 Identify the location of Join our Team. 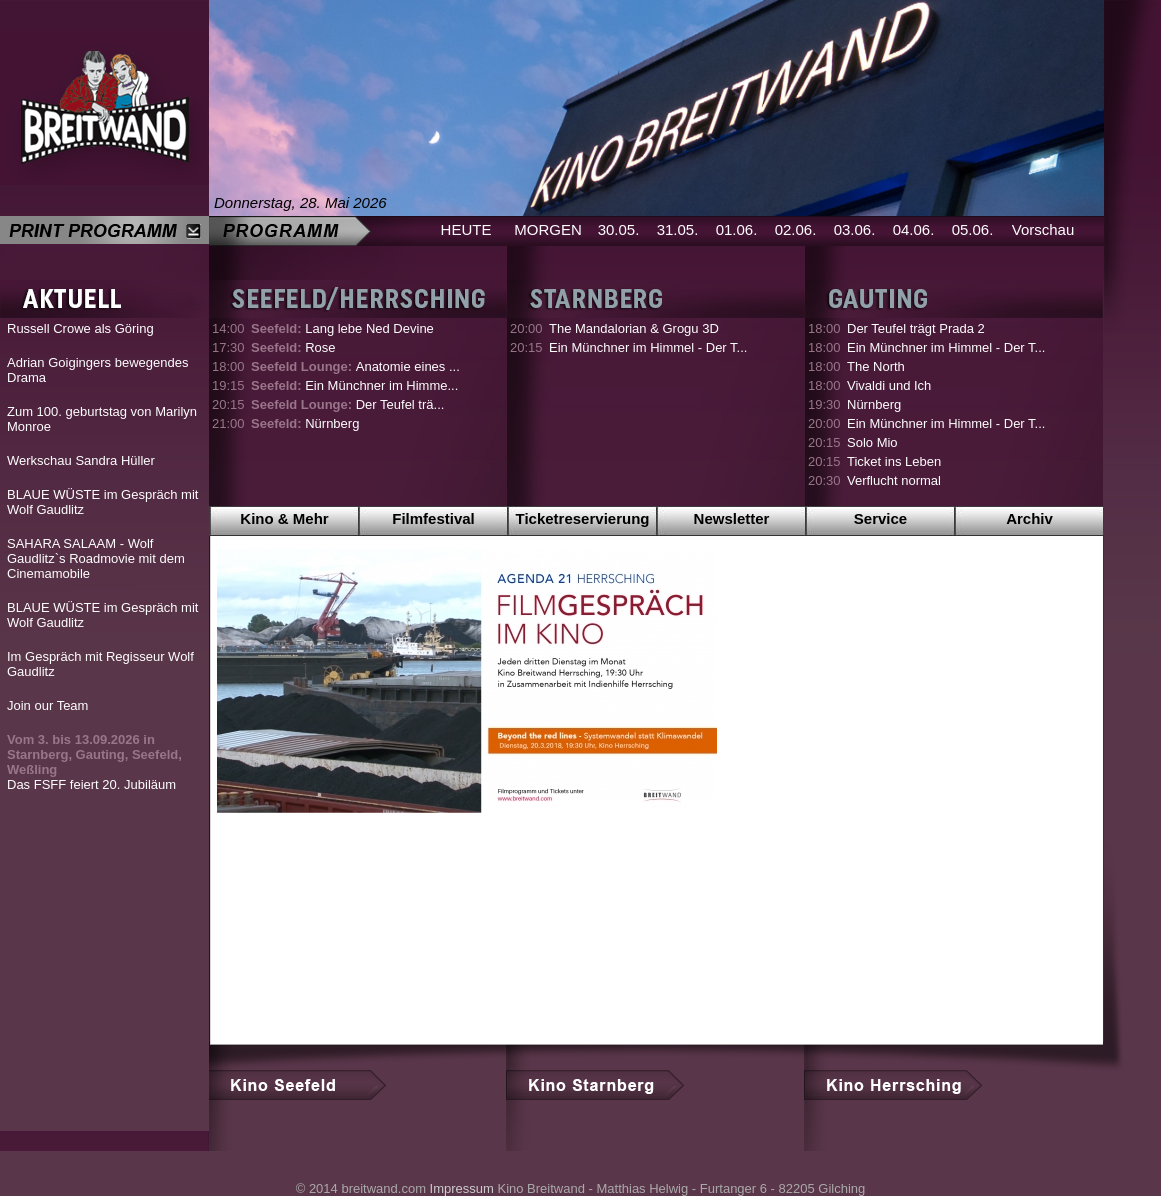
(47, 705).